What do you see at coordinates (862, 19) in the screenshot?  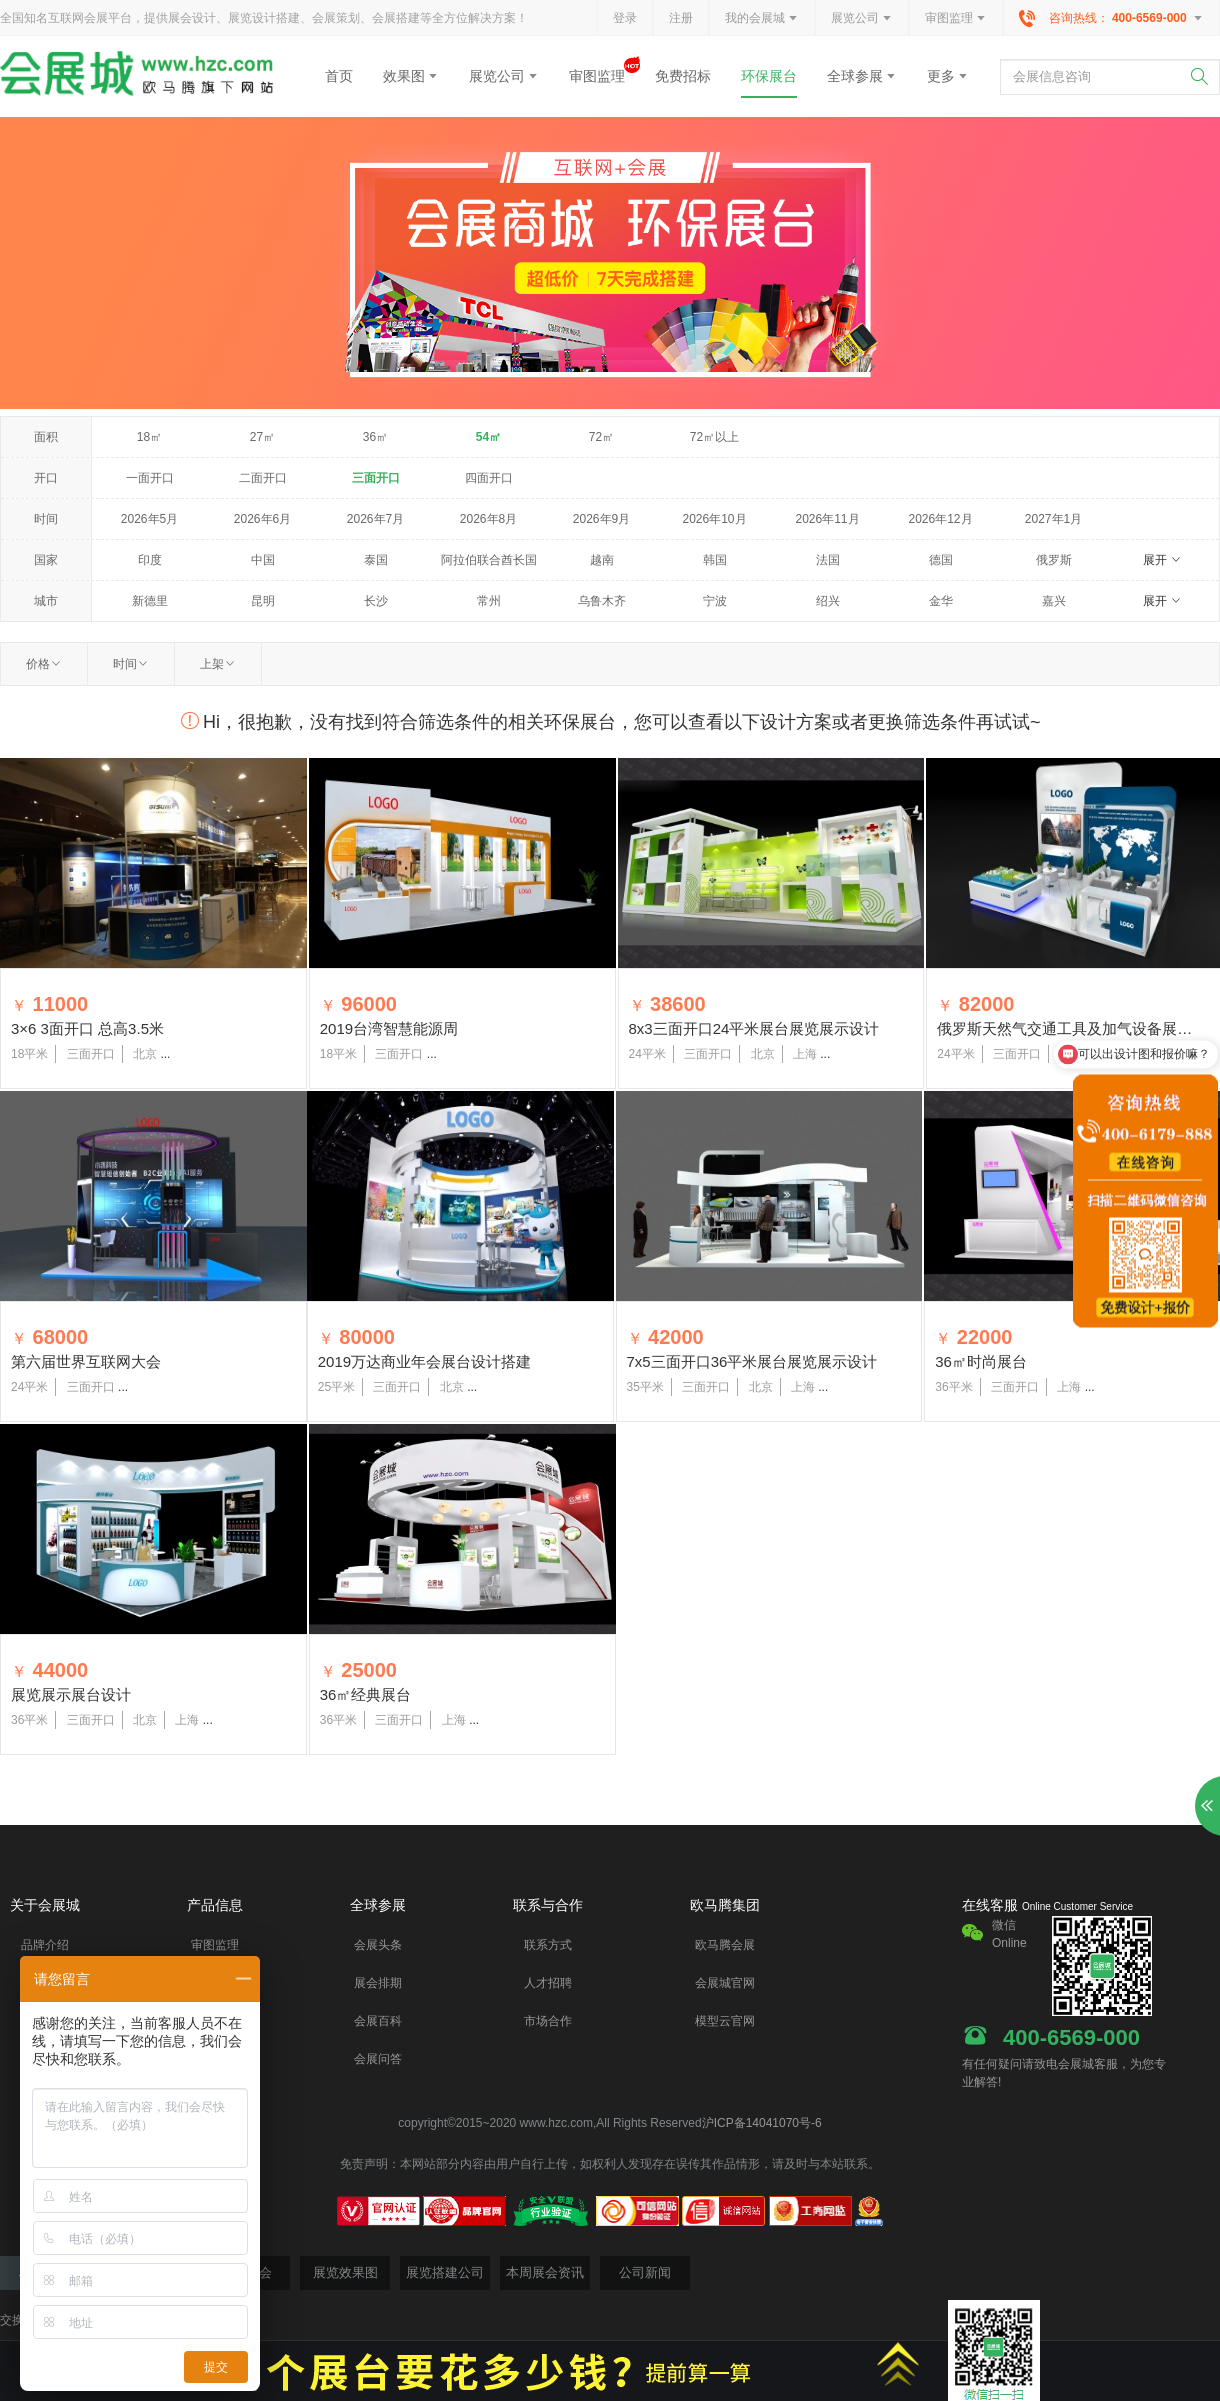 I see `展览公司` at bounding box center [862, 19].